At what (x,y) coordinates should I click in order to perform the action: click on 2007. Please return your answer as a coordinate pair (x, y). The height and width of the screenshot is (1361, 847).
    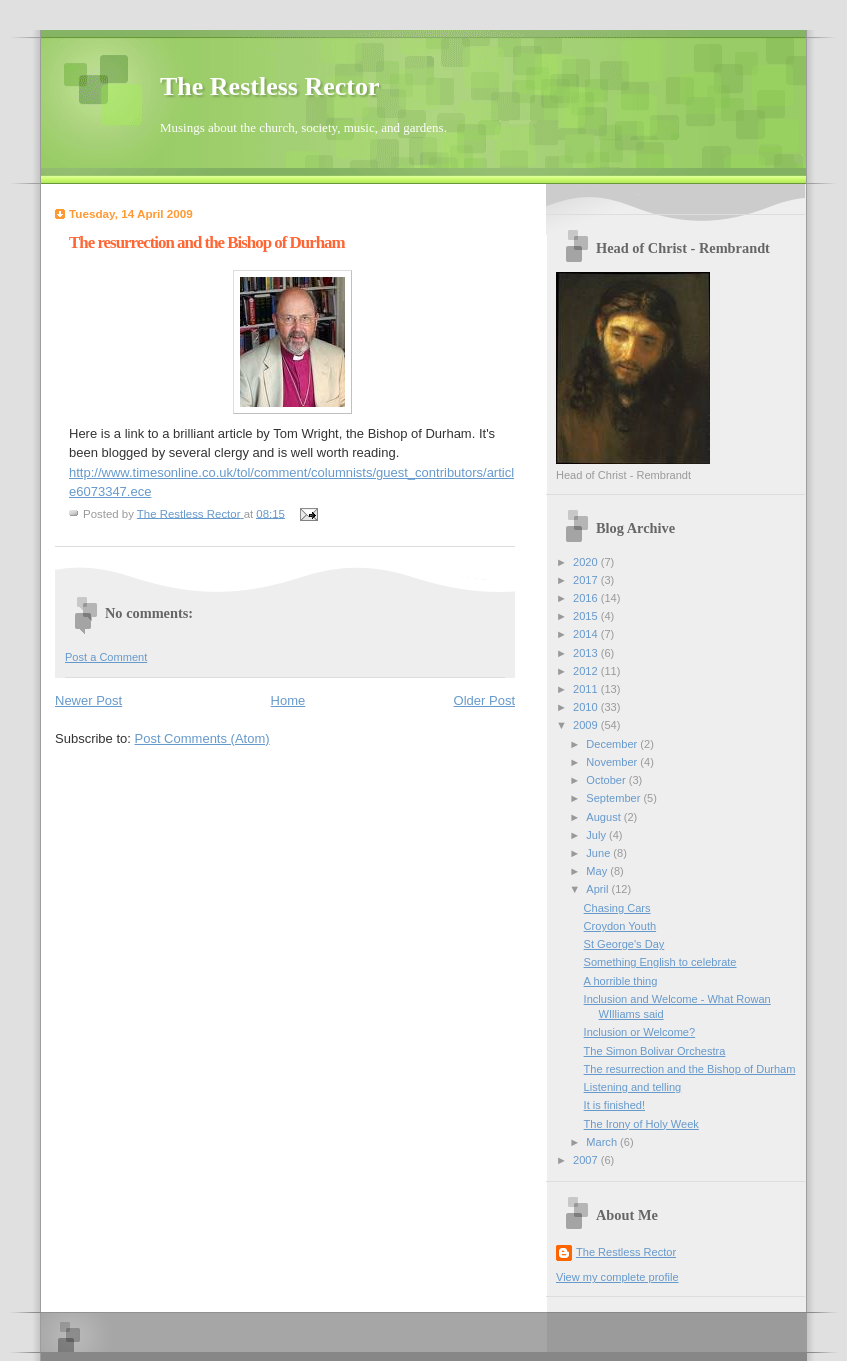
    Looking at the image, I should click on (587, 1160).